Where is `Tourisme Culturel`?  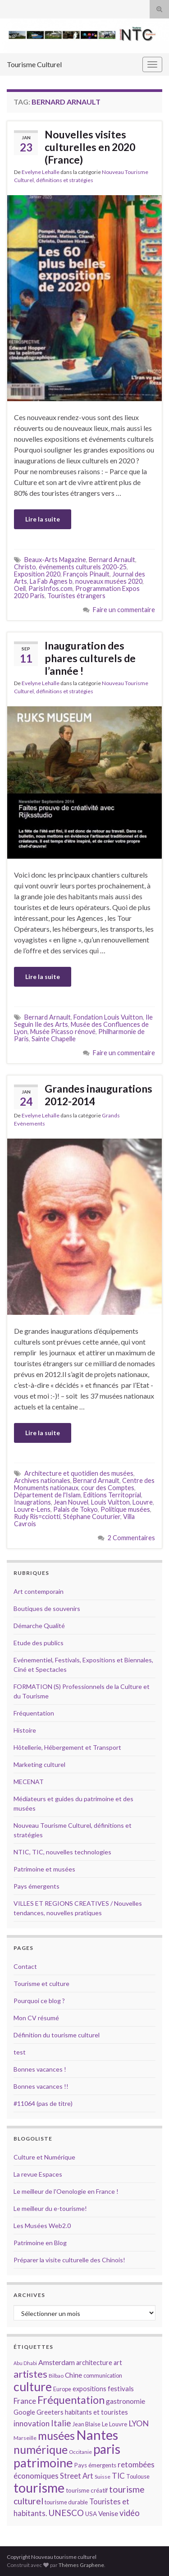
Tourisme Culturel is located at coordinates (34, 64).